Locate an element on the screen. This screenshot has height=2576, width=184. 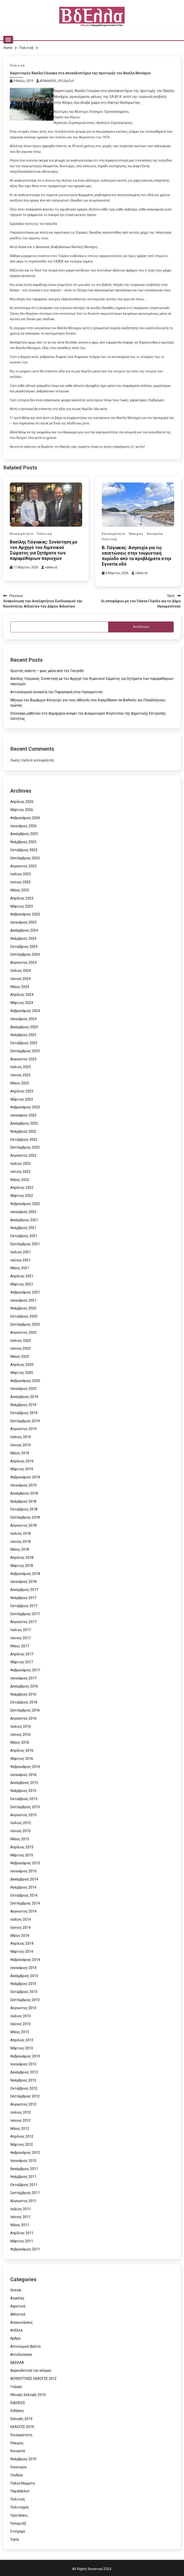
Φεβρουάριος 2020 is located at coordinates (25, 1381).